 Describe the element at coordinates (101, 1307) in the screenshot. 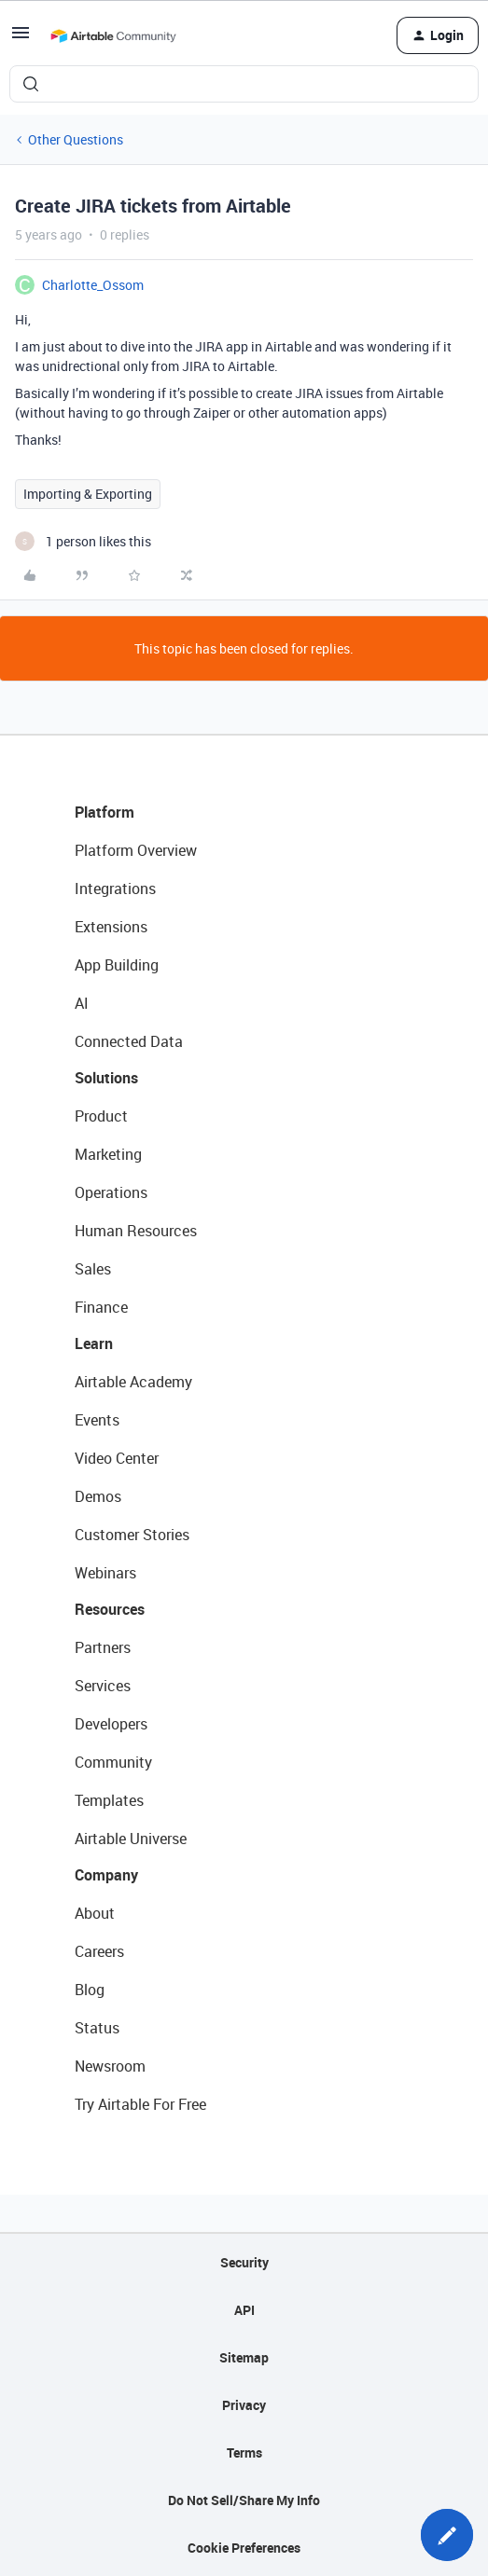

I see `Finance` at that location.